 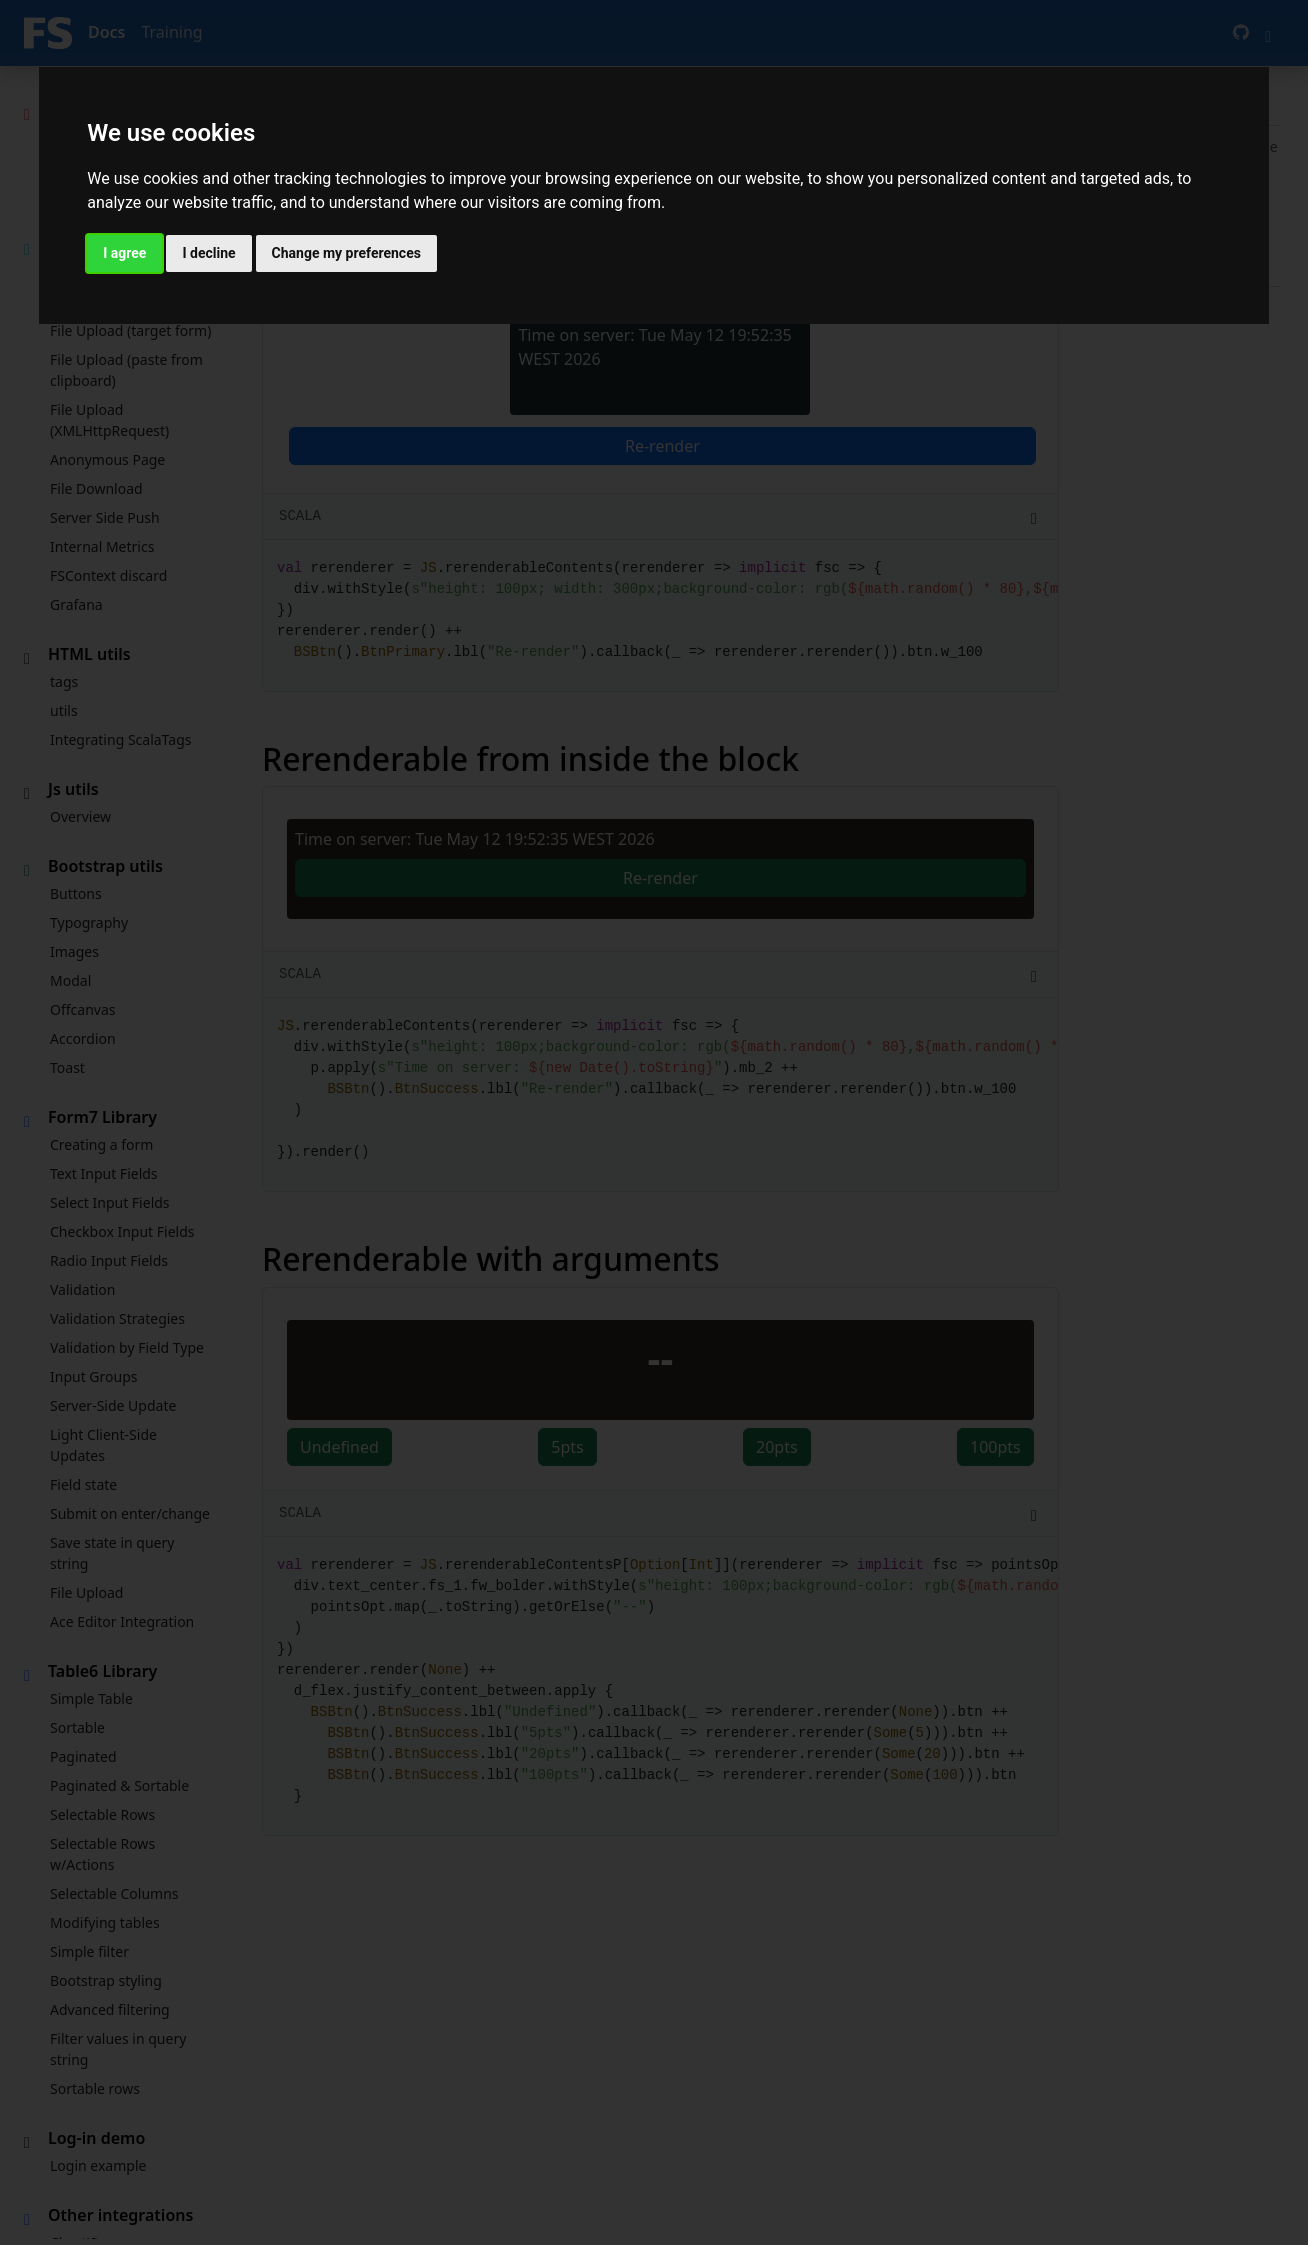 What do you see at coordinates (208, 253) in the screenshot?
I see `I decline [button]` at bounding box center [208, 253].